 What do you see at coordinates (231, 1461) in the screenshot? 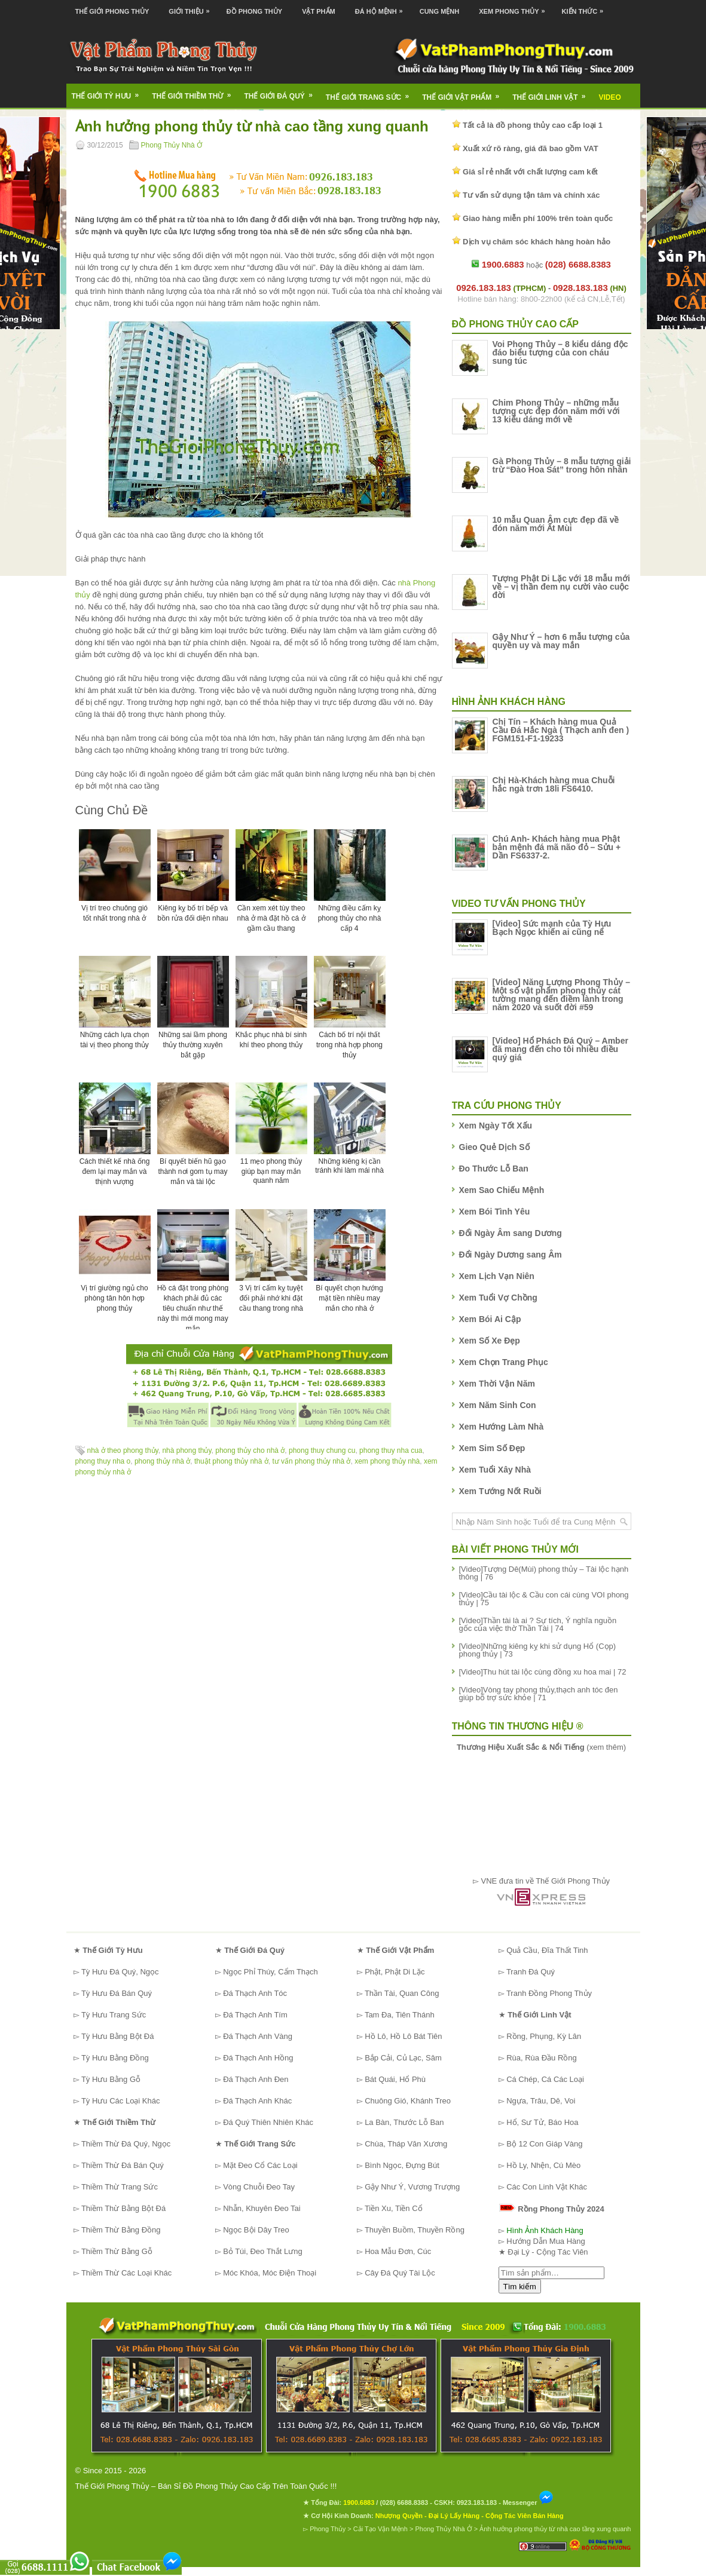
I see `thuật phong thủy nhà ở` at bounding box center [231, 1461].